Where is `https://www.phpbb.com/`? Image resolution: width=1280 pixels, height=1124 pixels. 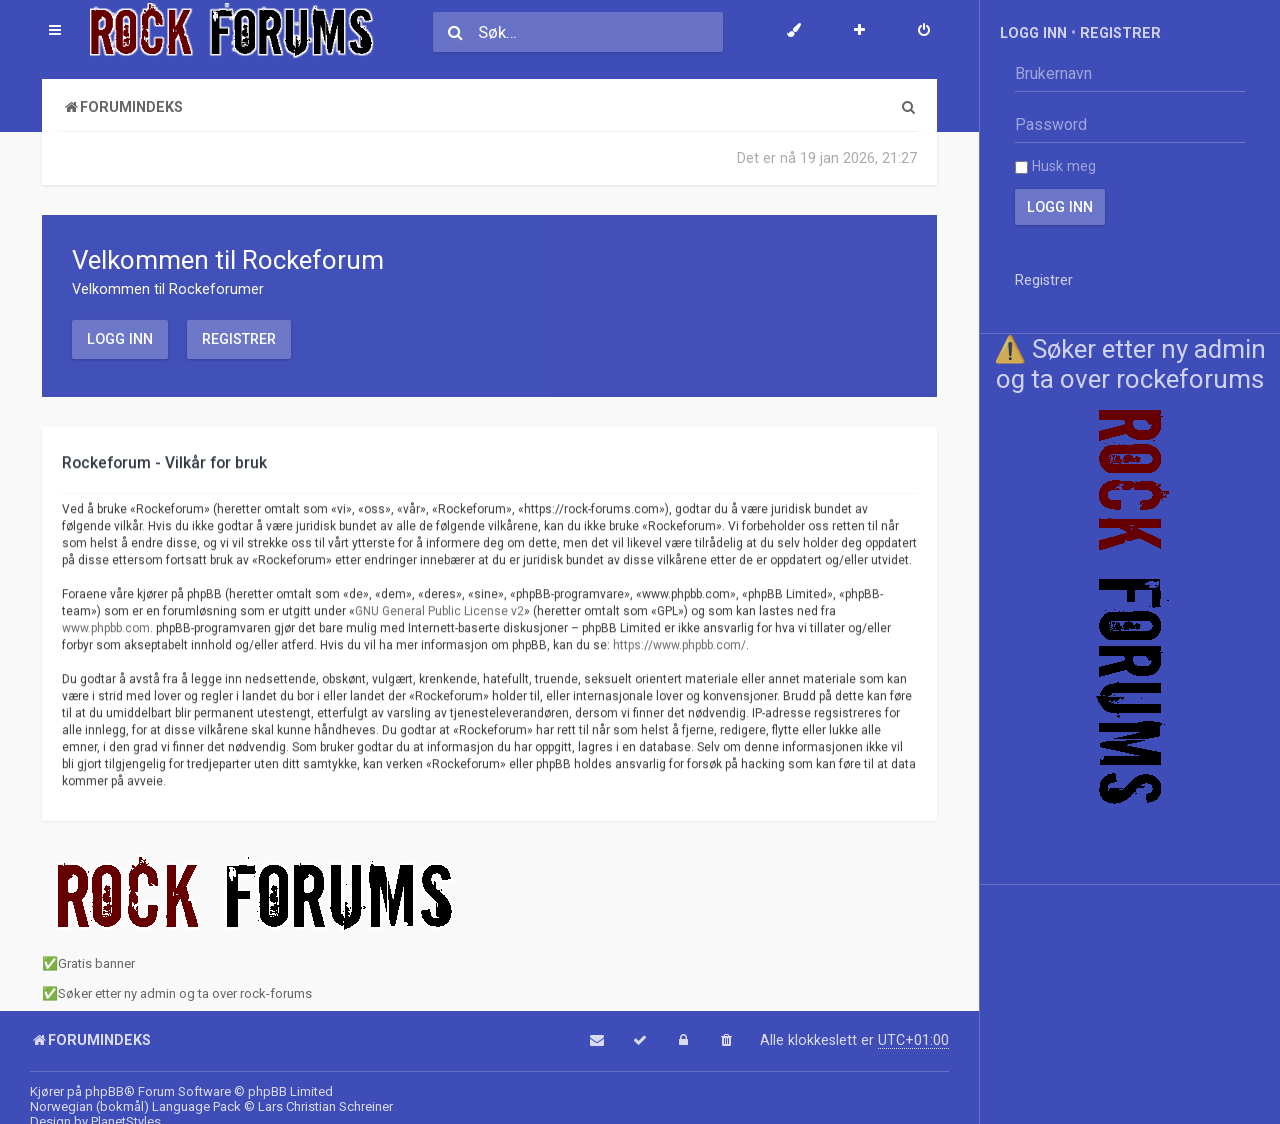
https://www.phpbb.com/ is located at coordinates (679, 644).